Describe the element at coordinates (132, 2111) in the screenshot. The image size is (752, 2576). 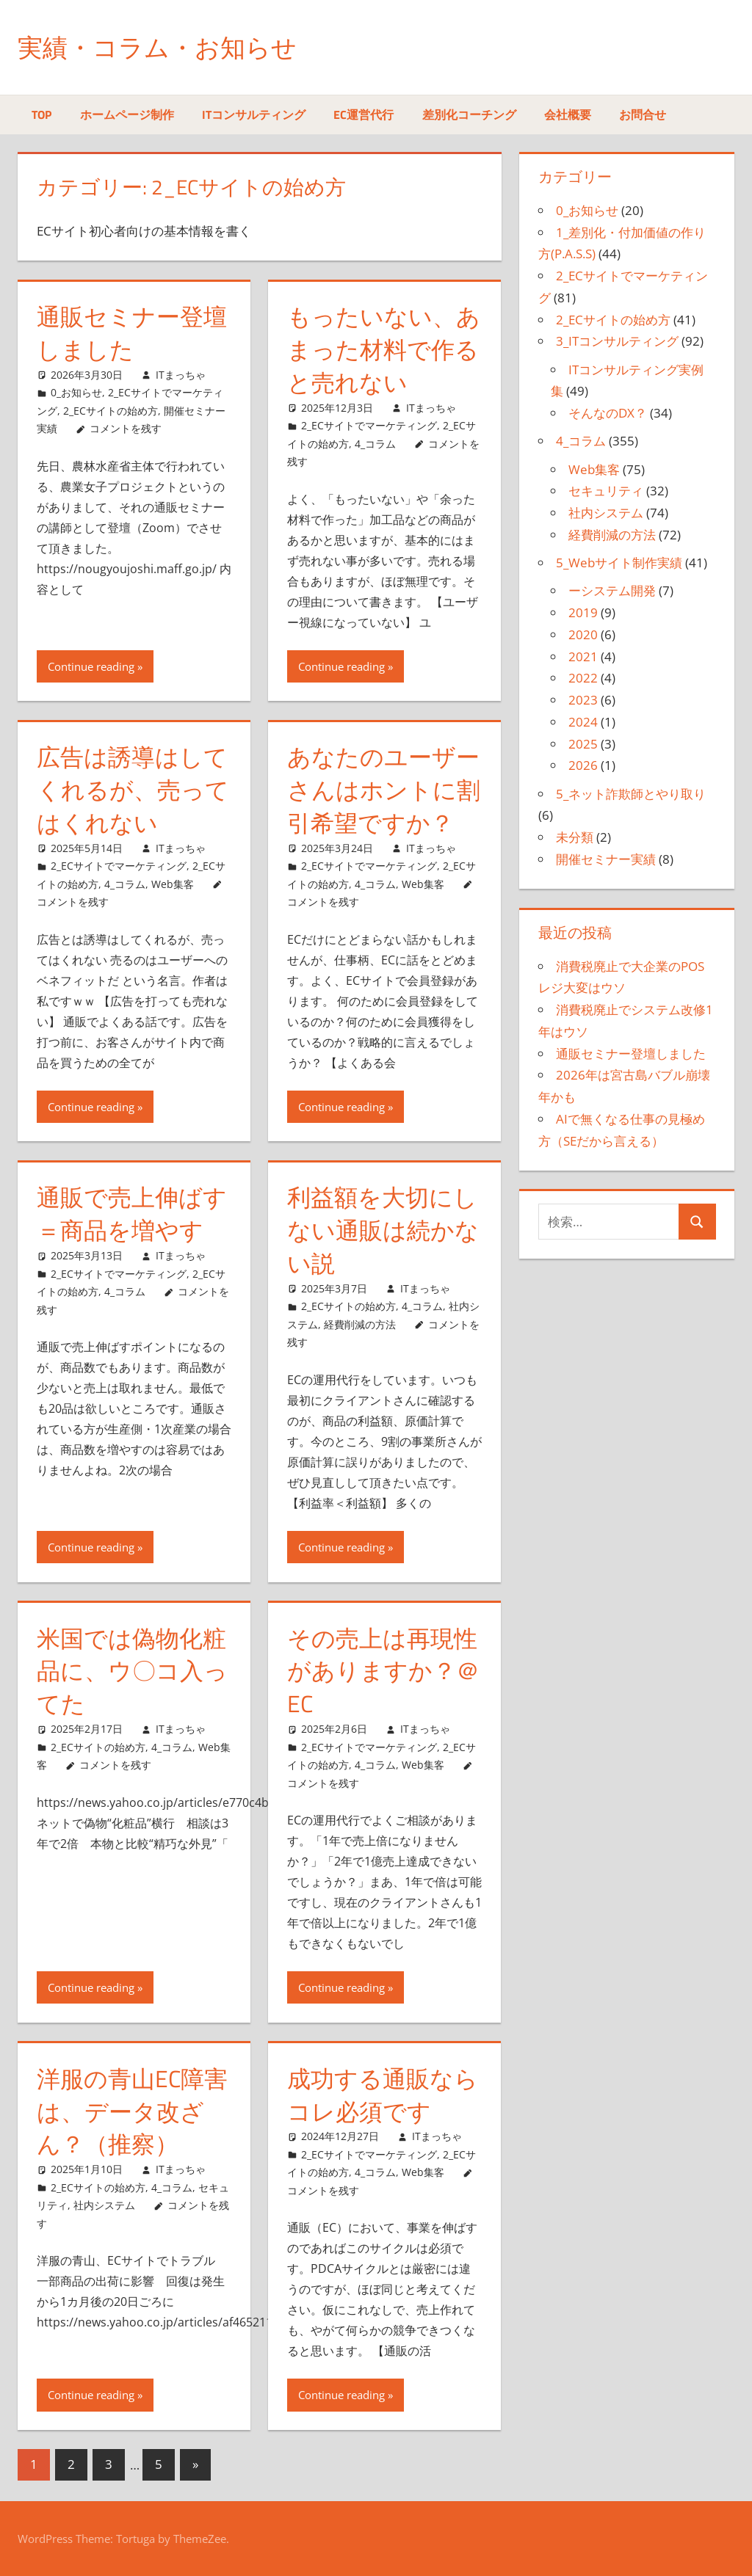
I see `洋服の青山EC障害は、データ改ざん？（推察）` at that location.